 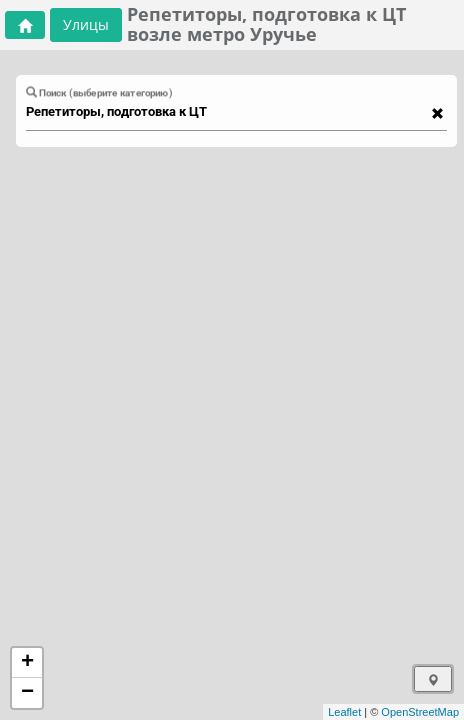 I want to click on OpenStreetMap, so click(x=420, y=712).